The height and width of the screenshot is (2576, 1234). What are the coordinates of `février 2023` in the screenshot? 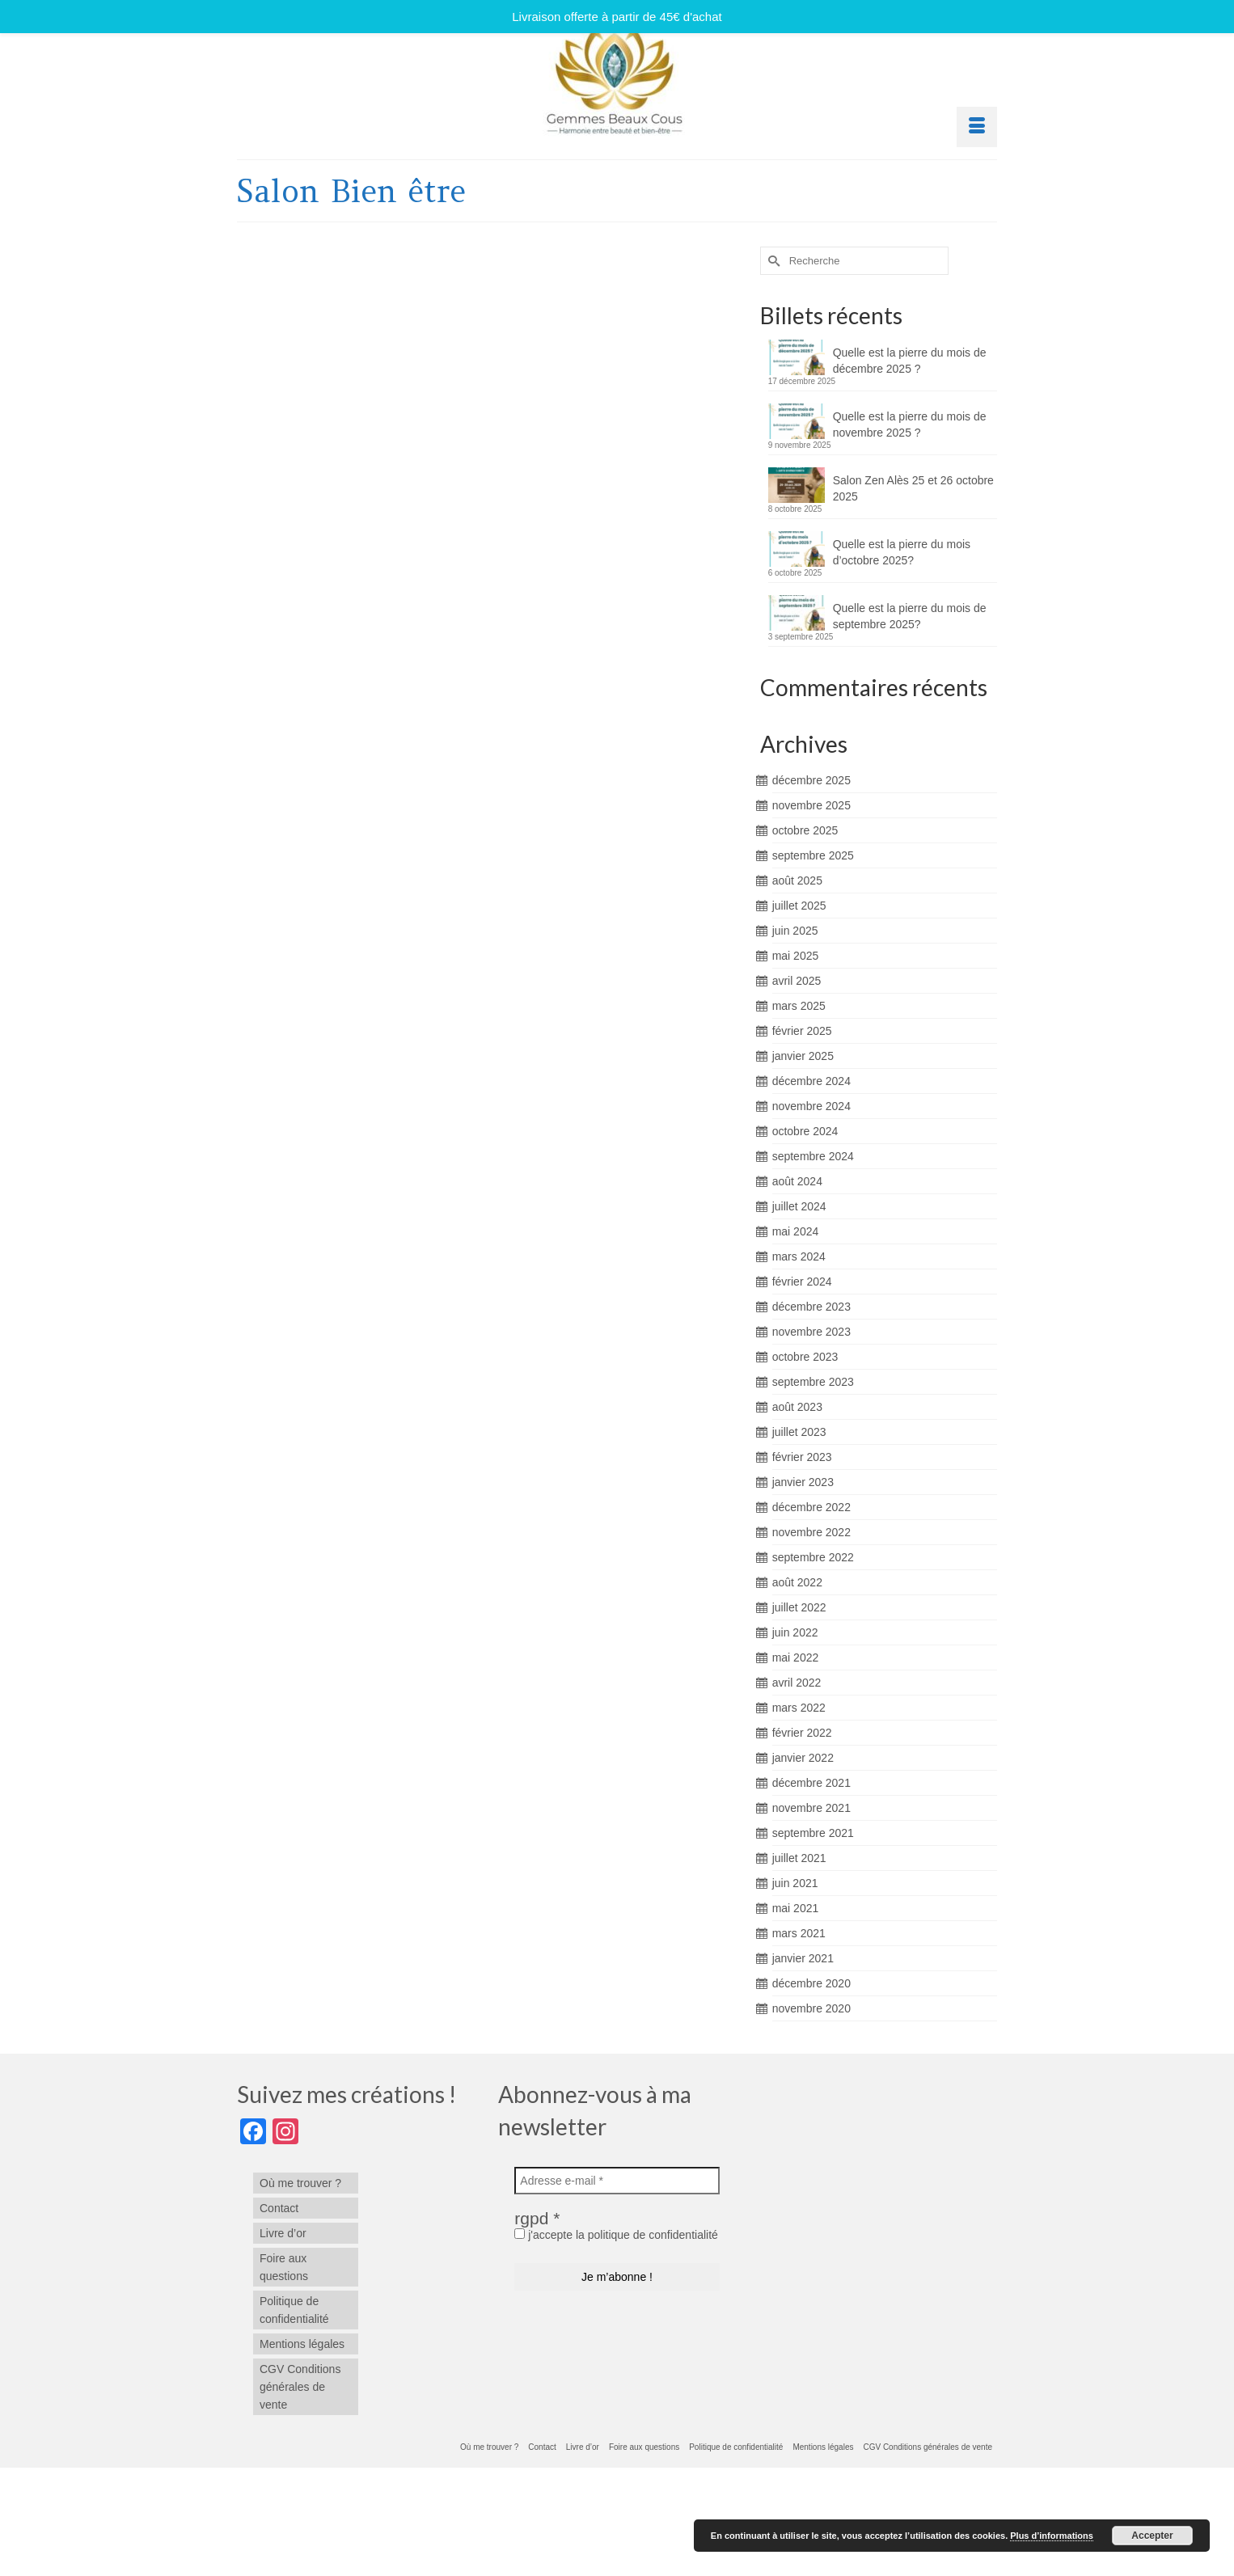 It's located at (802, 1457).